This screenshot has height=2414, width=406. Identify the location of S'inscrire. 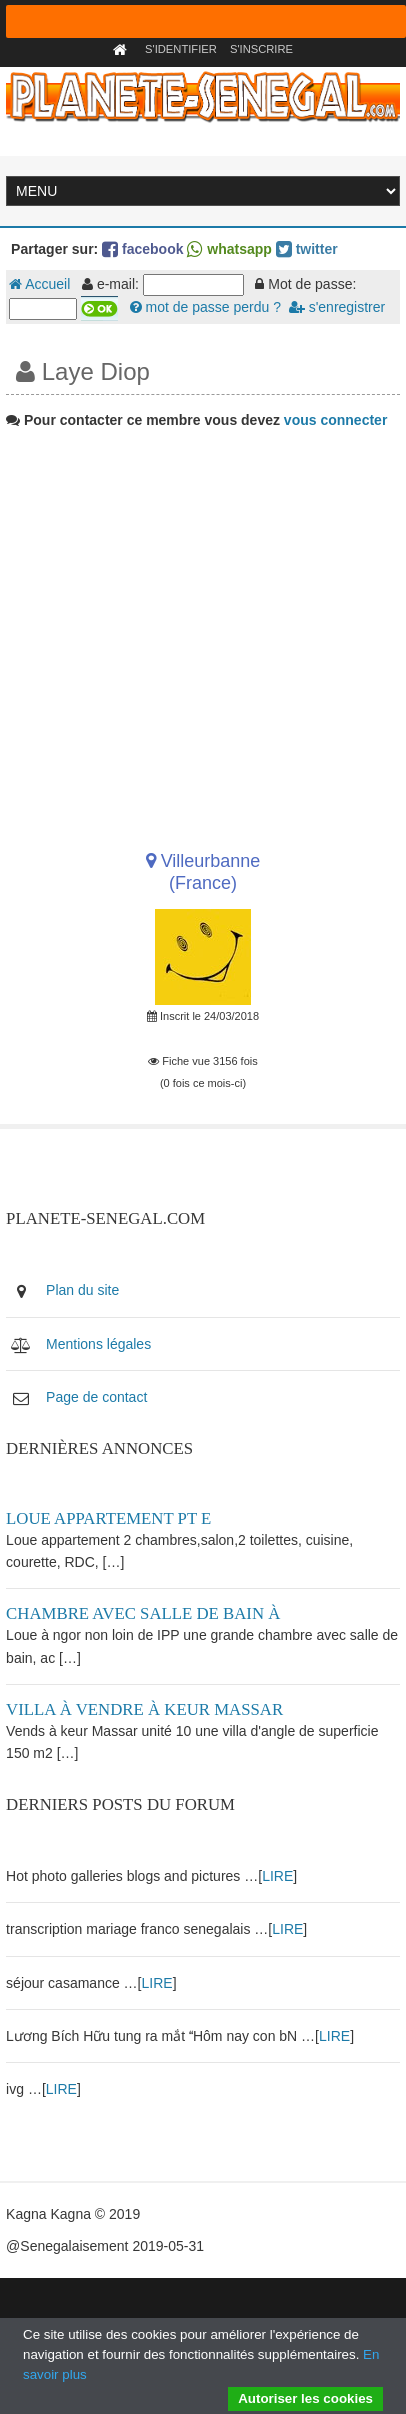
(261, 49).